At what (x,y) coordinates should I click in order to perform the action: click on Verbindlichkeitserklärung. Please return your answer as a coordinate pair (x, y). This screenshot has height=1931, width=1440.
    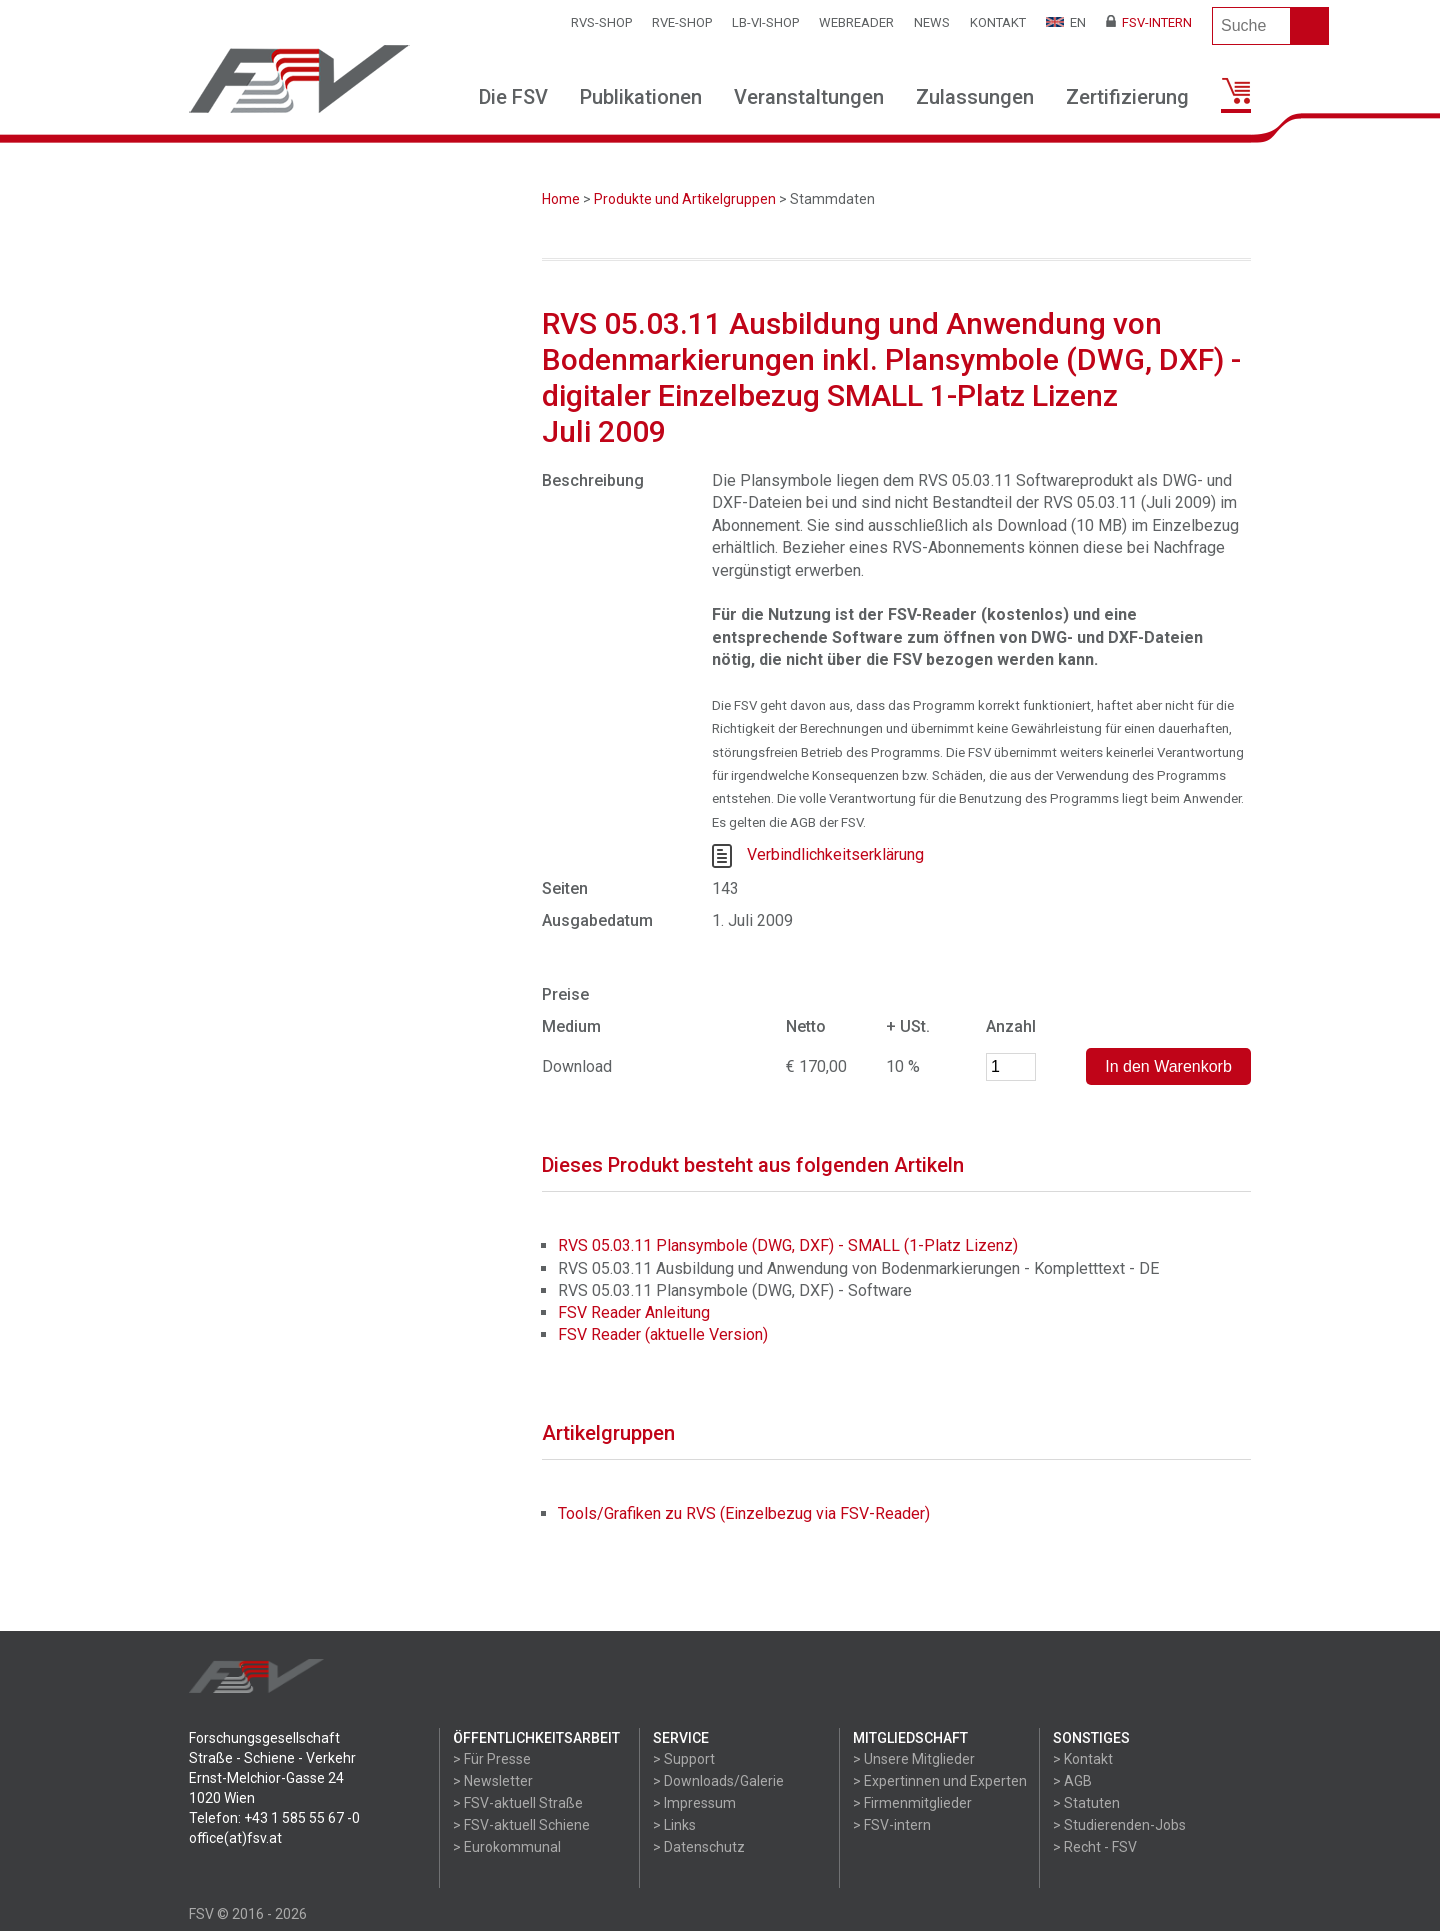
    Looking at the image, I should click on (835, 854).